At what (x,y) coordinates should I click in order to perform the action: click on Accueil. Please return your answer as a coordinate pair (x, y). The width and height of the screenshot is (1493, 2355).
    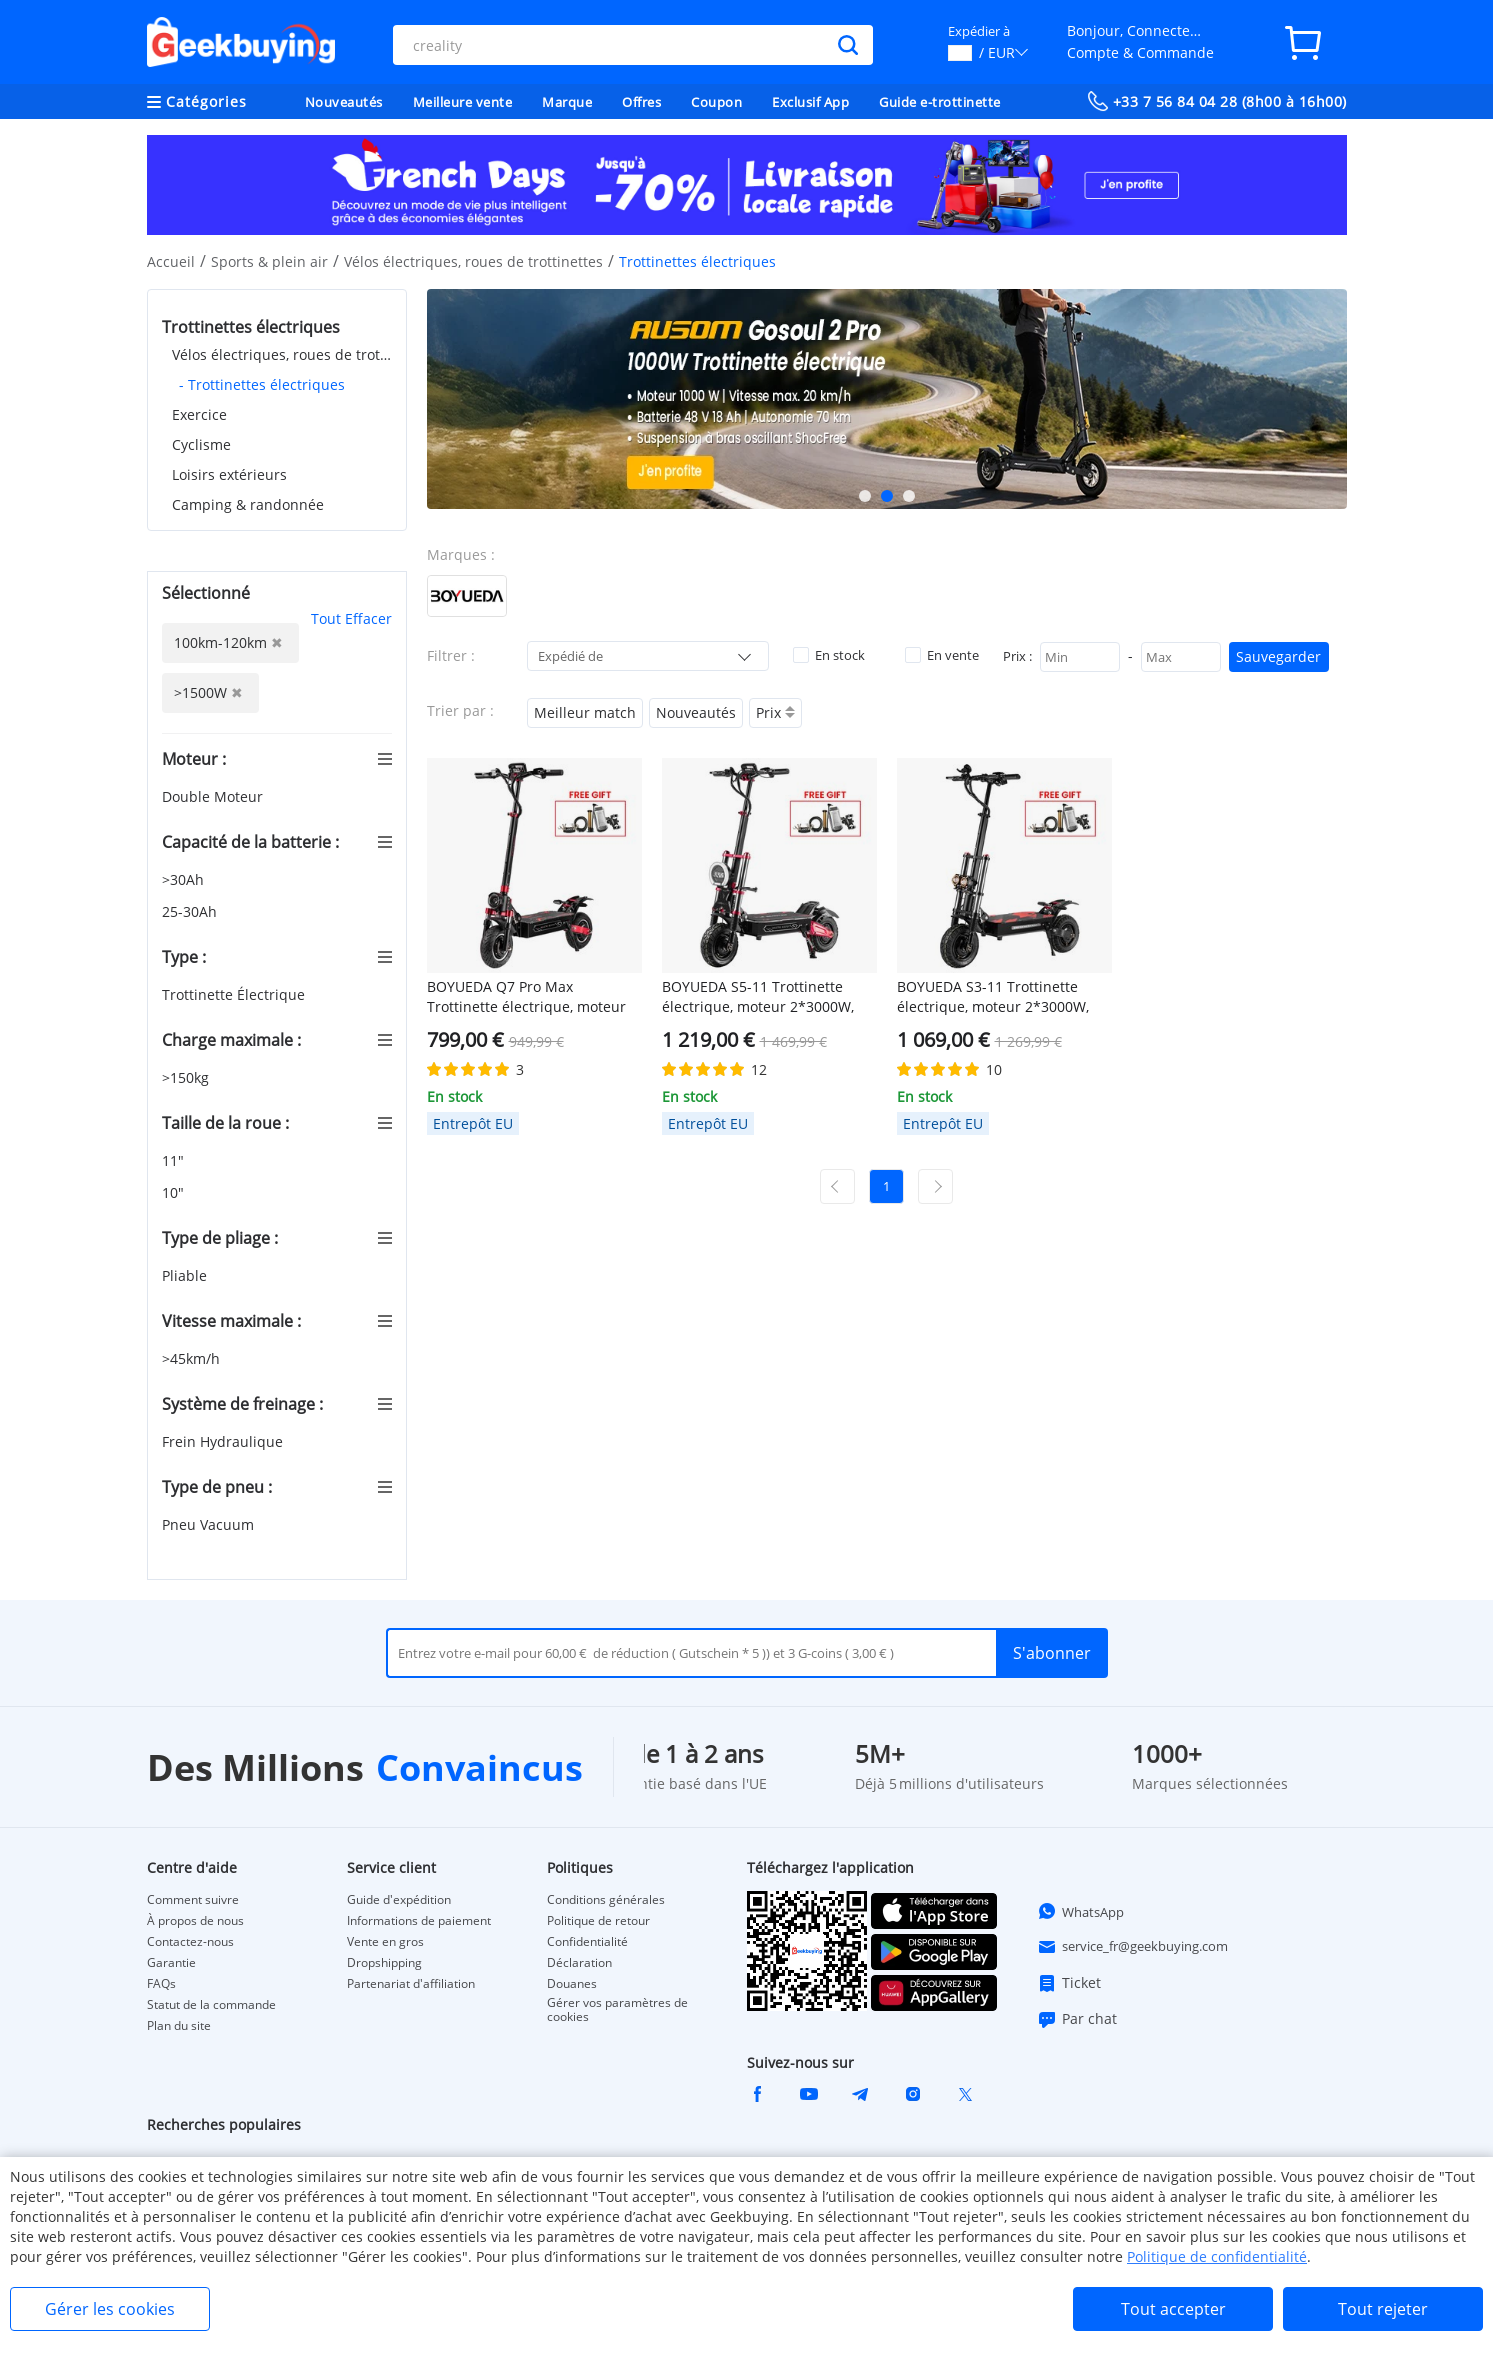
    Looking at the image, I should click on (171, 261).